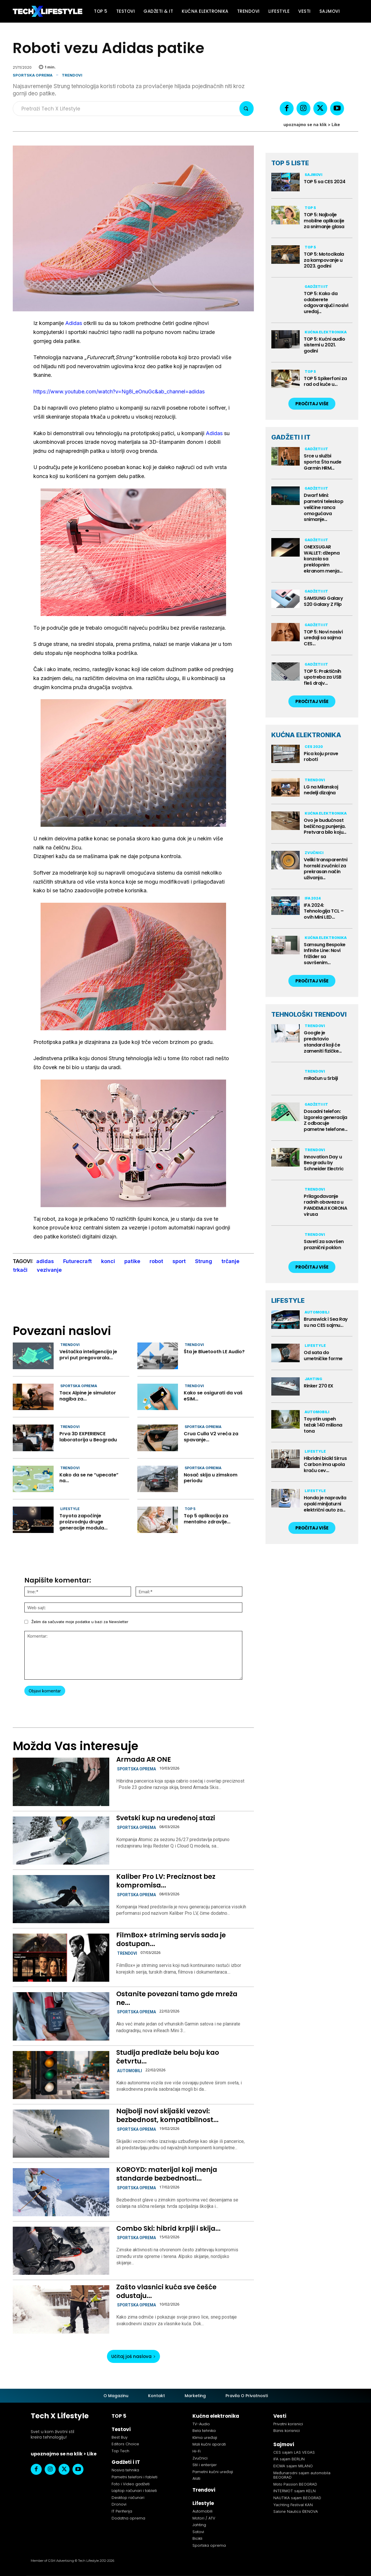  I want to click on TOP 5: Kućni audio sistemi u 2021. godini, so click(324, 345).